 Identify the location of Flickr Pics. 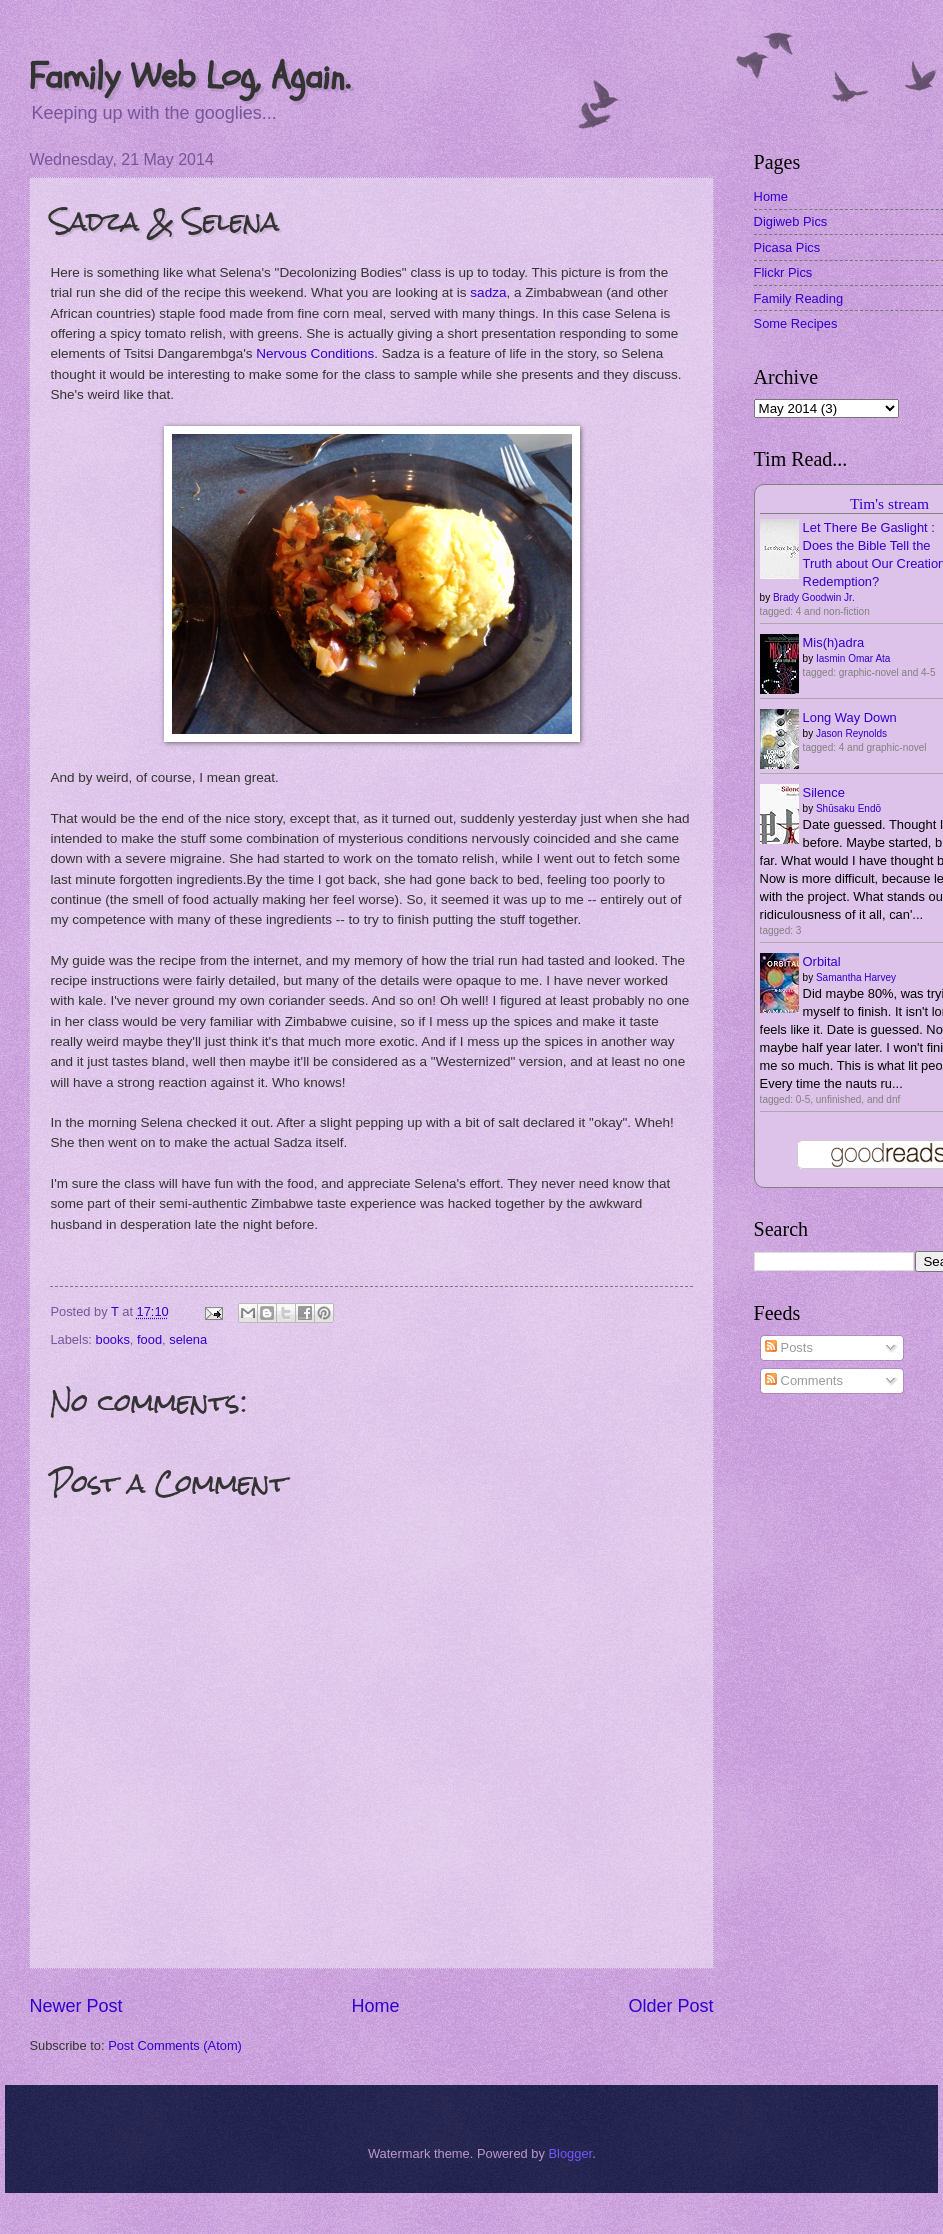
(783, 272).